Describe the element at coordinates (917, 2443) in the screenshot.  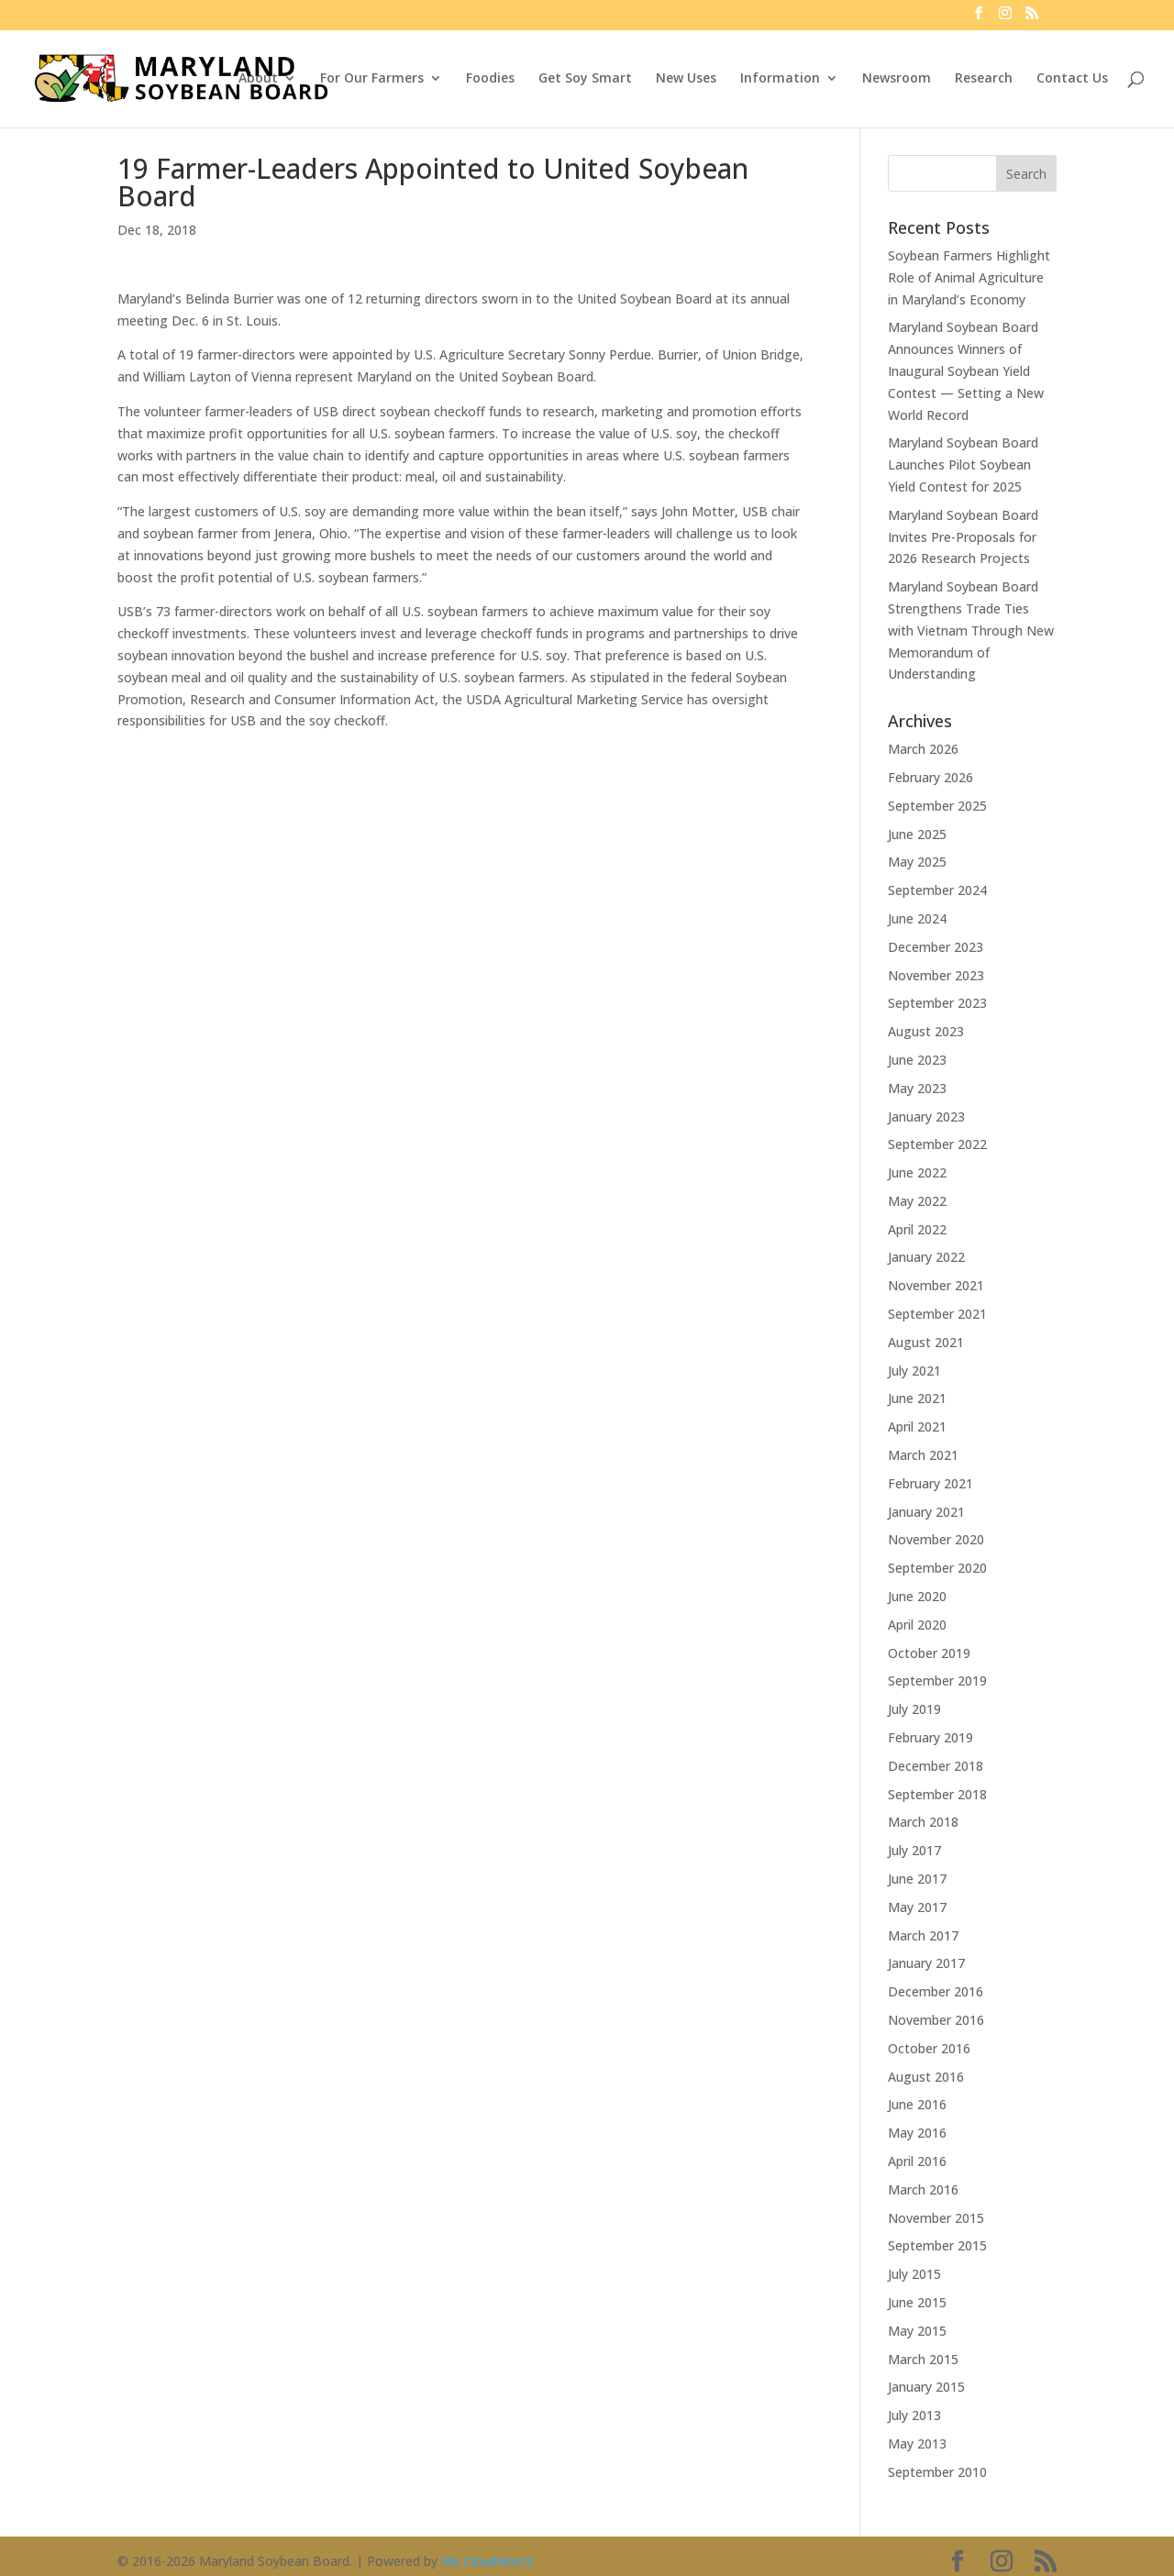
I see `May 2013` at that location.